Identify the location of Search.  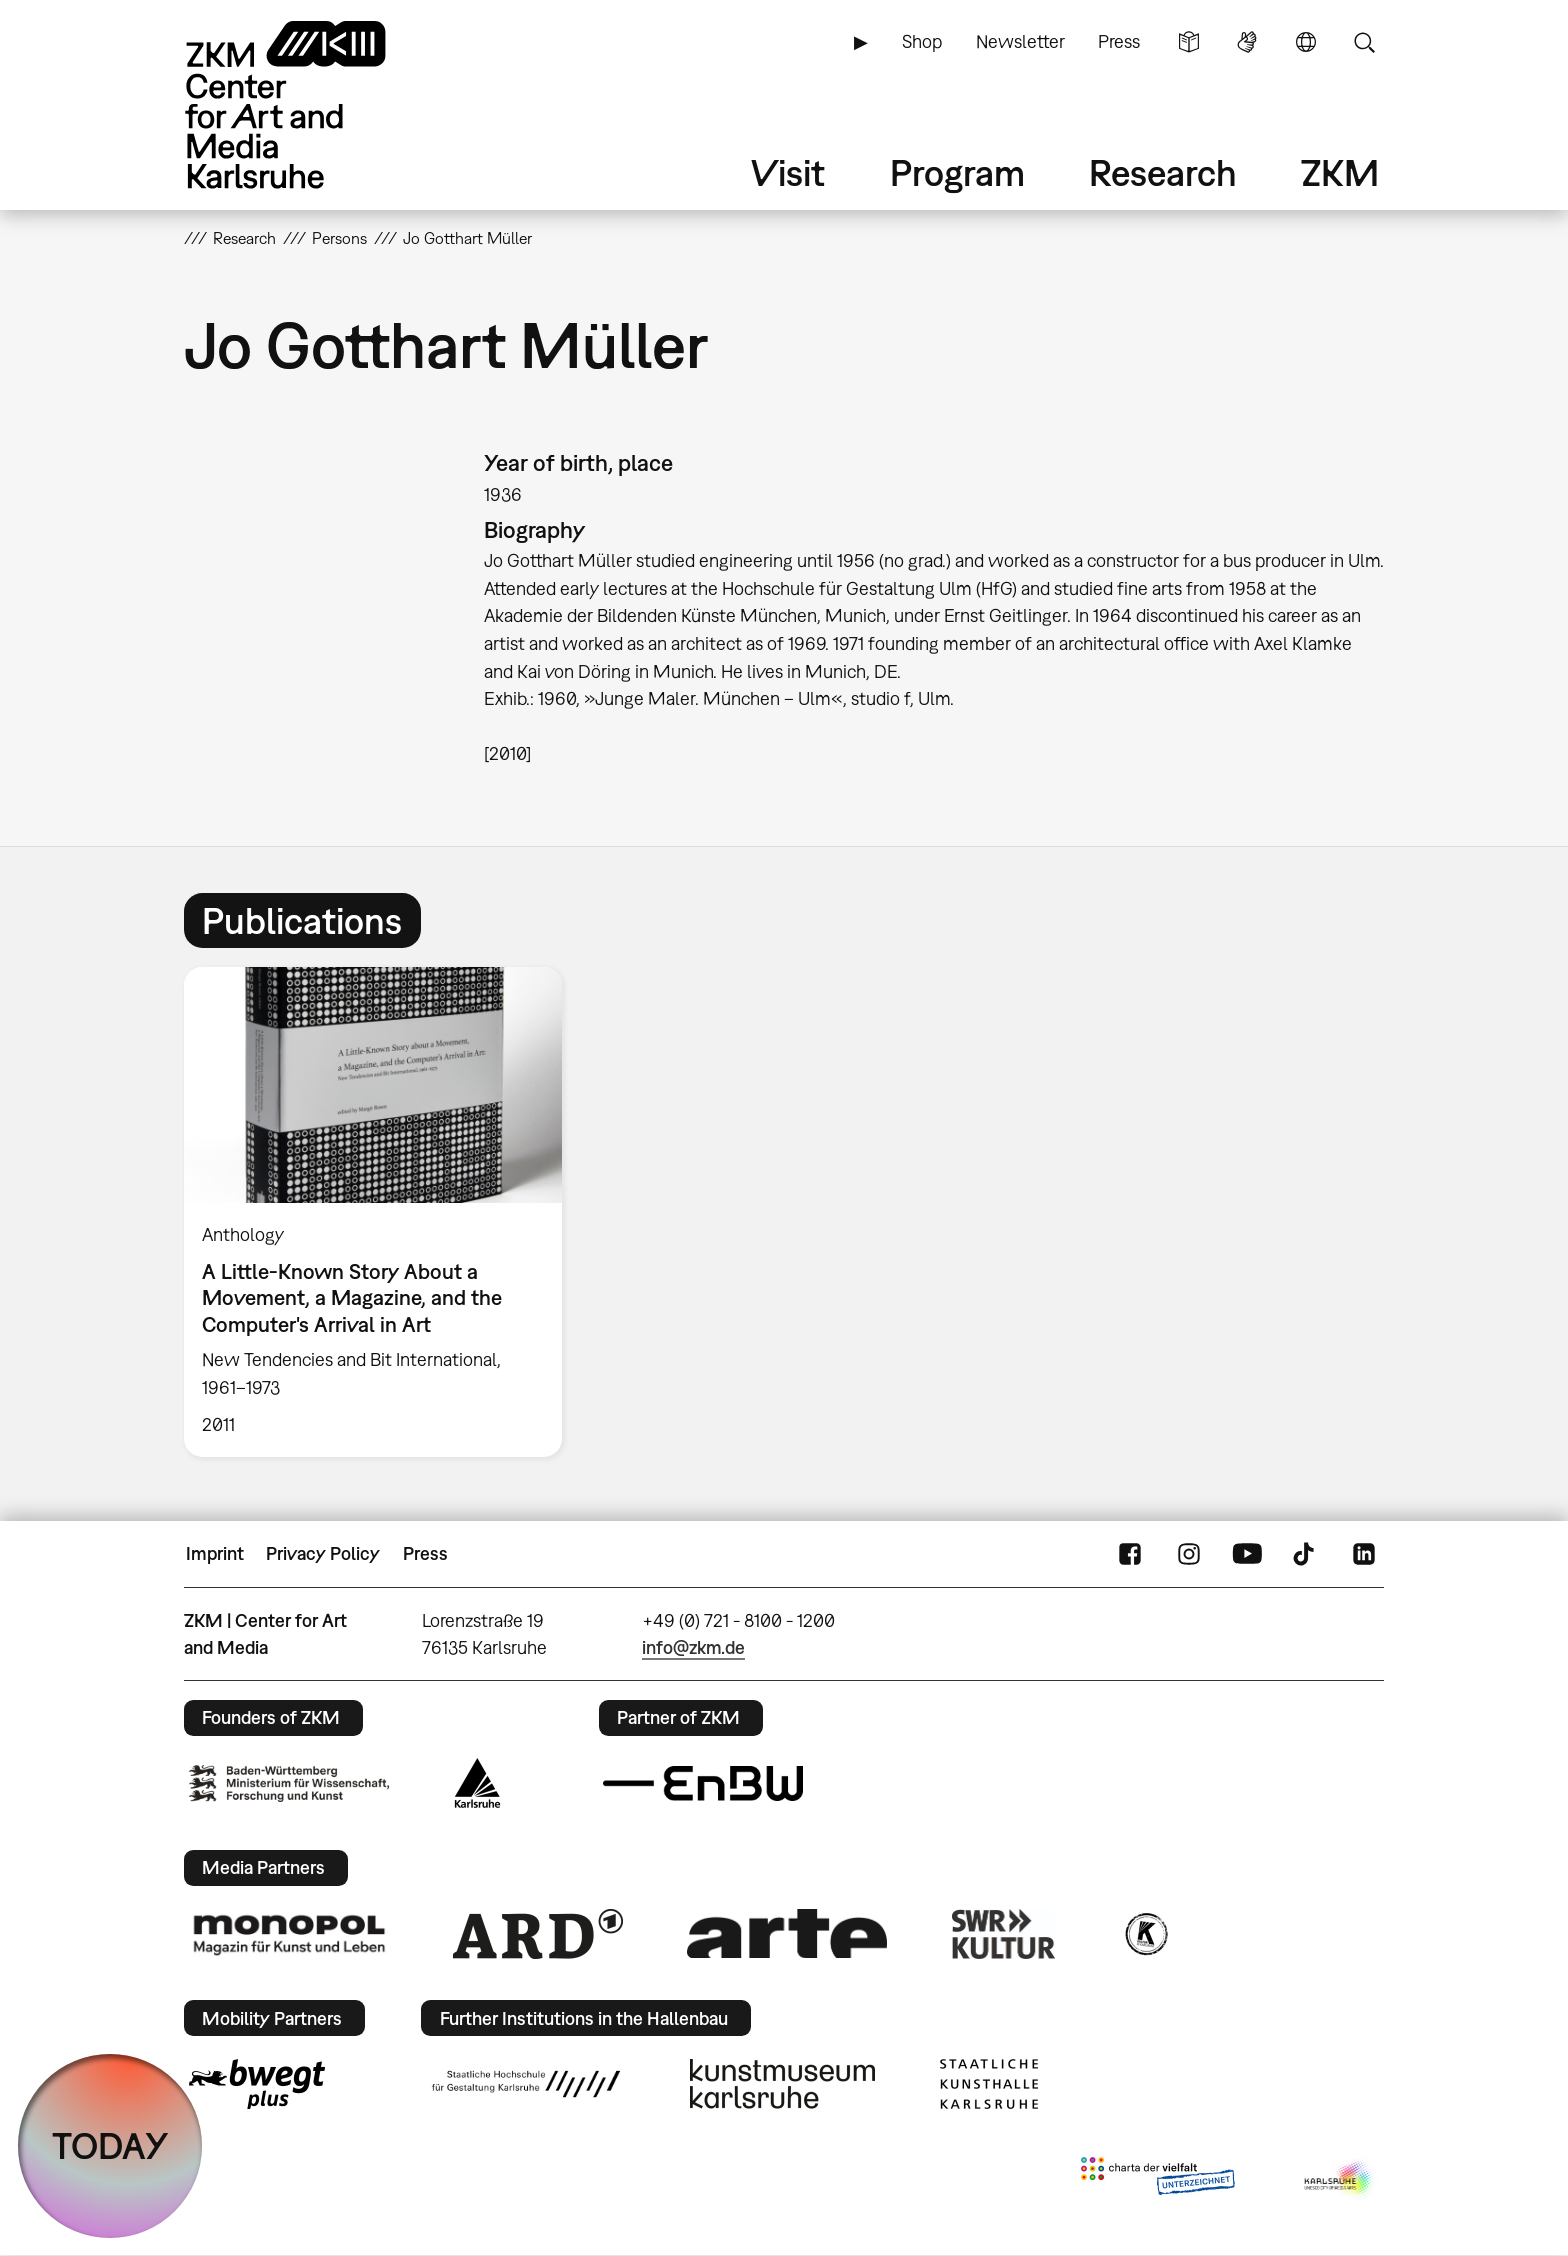
(1364, 42).